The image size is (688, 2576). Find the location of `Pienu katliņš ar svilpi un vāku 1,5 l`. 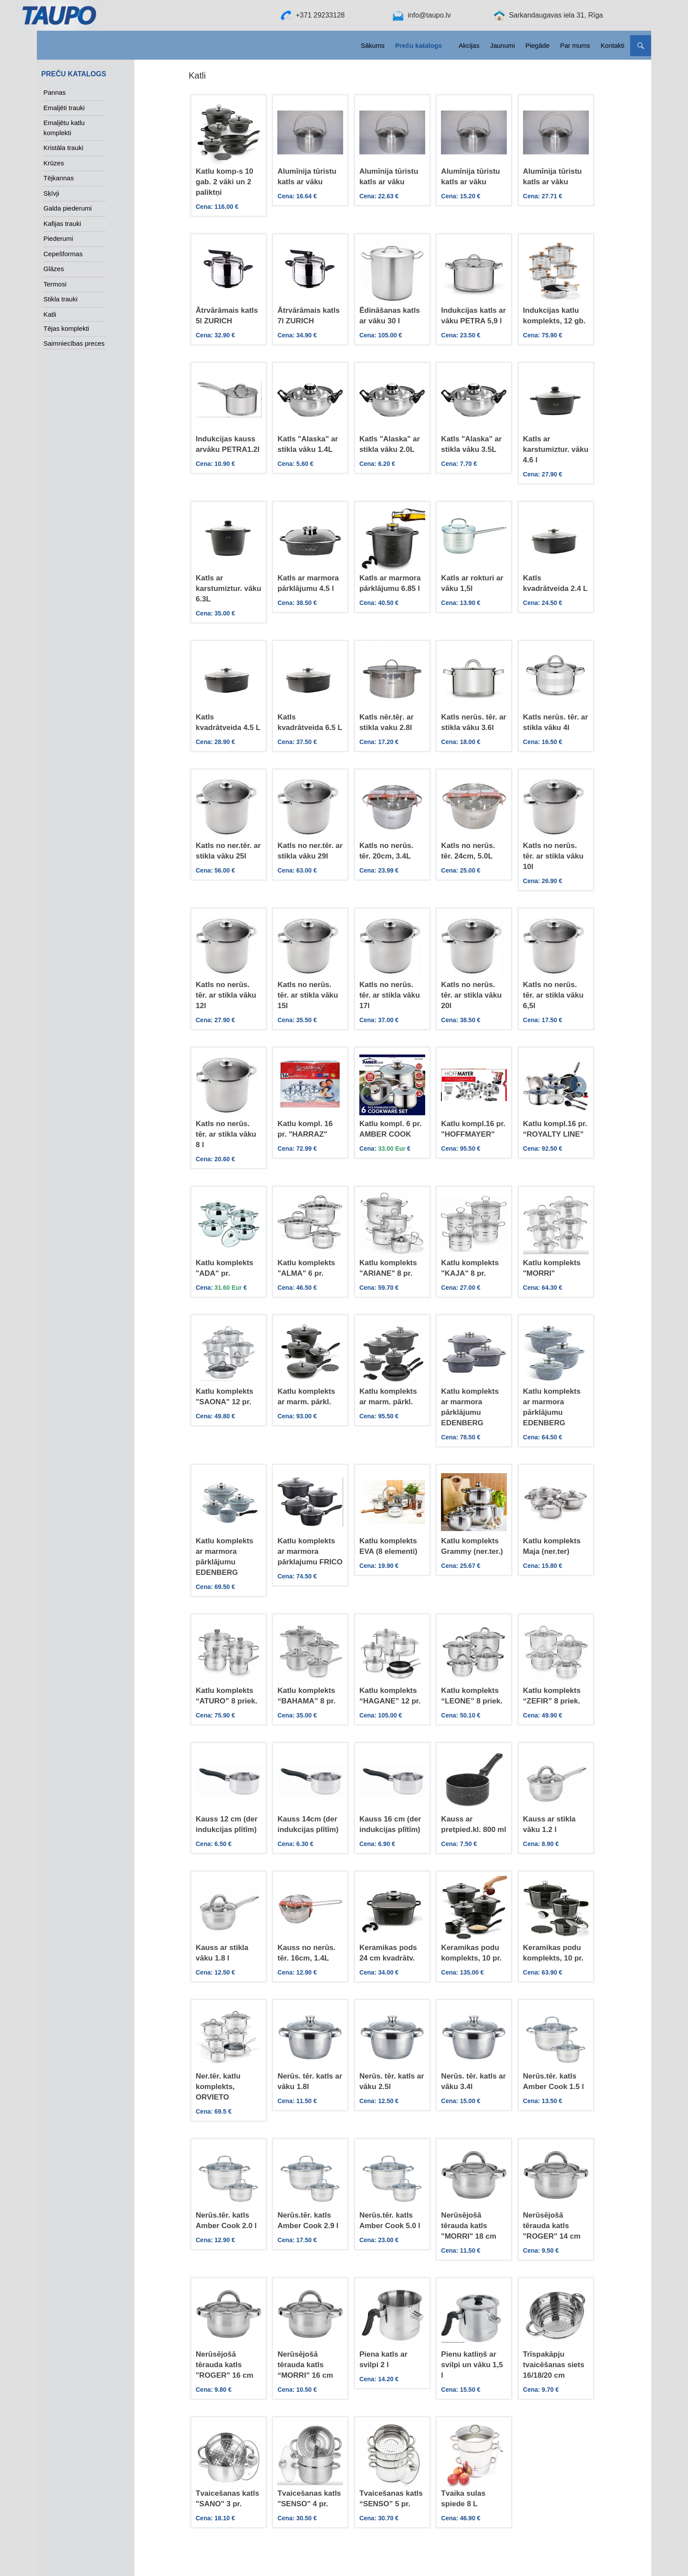

Pienu katliņš ar svilpi un vāku 1,5 l is located at coordinates (472, 2364).